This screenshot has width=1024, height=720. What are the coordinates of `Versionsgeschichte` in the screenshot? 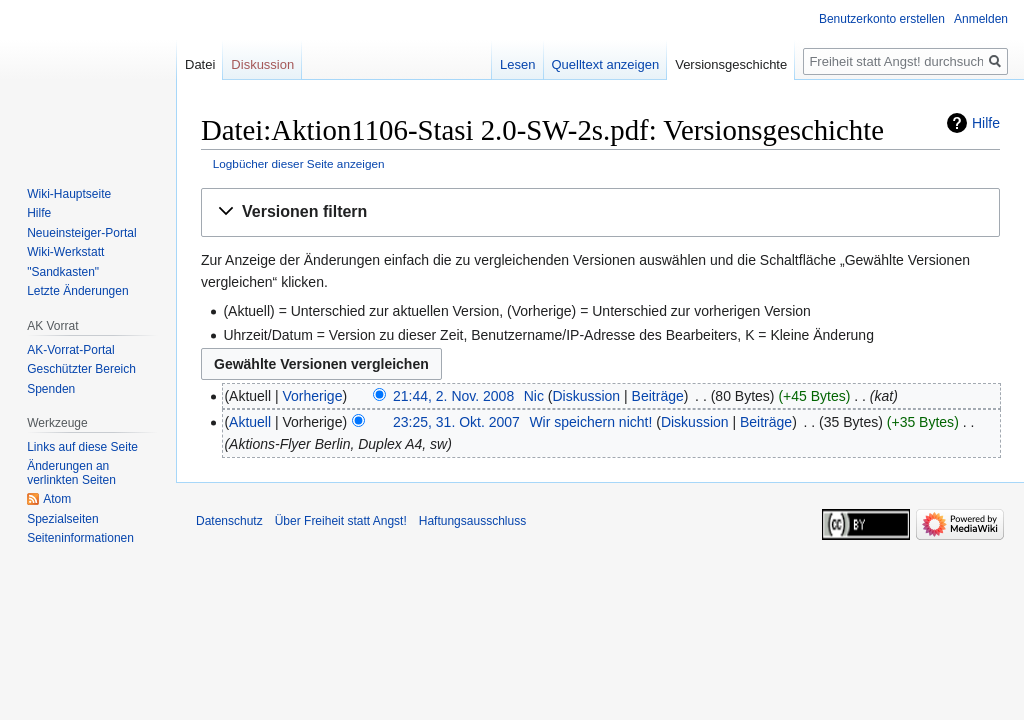 It's located at (731, 64).